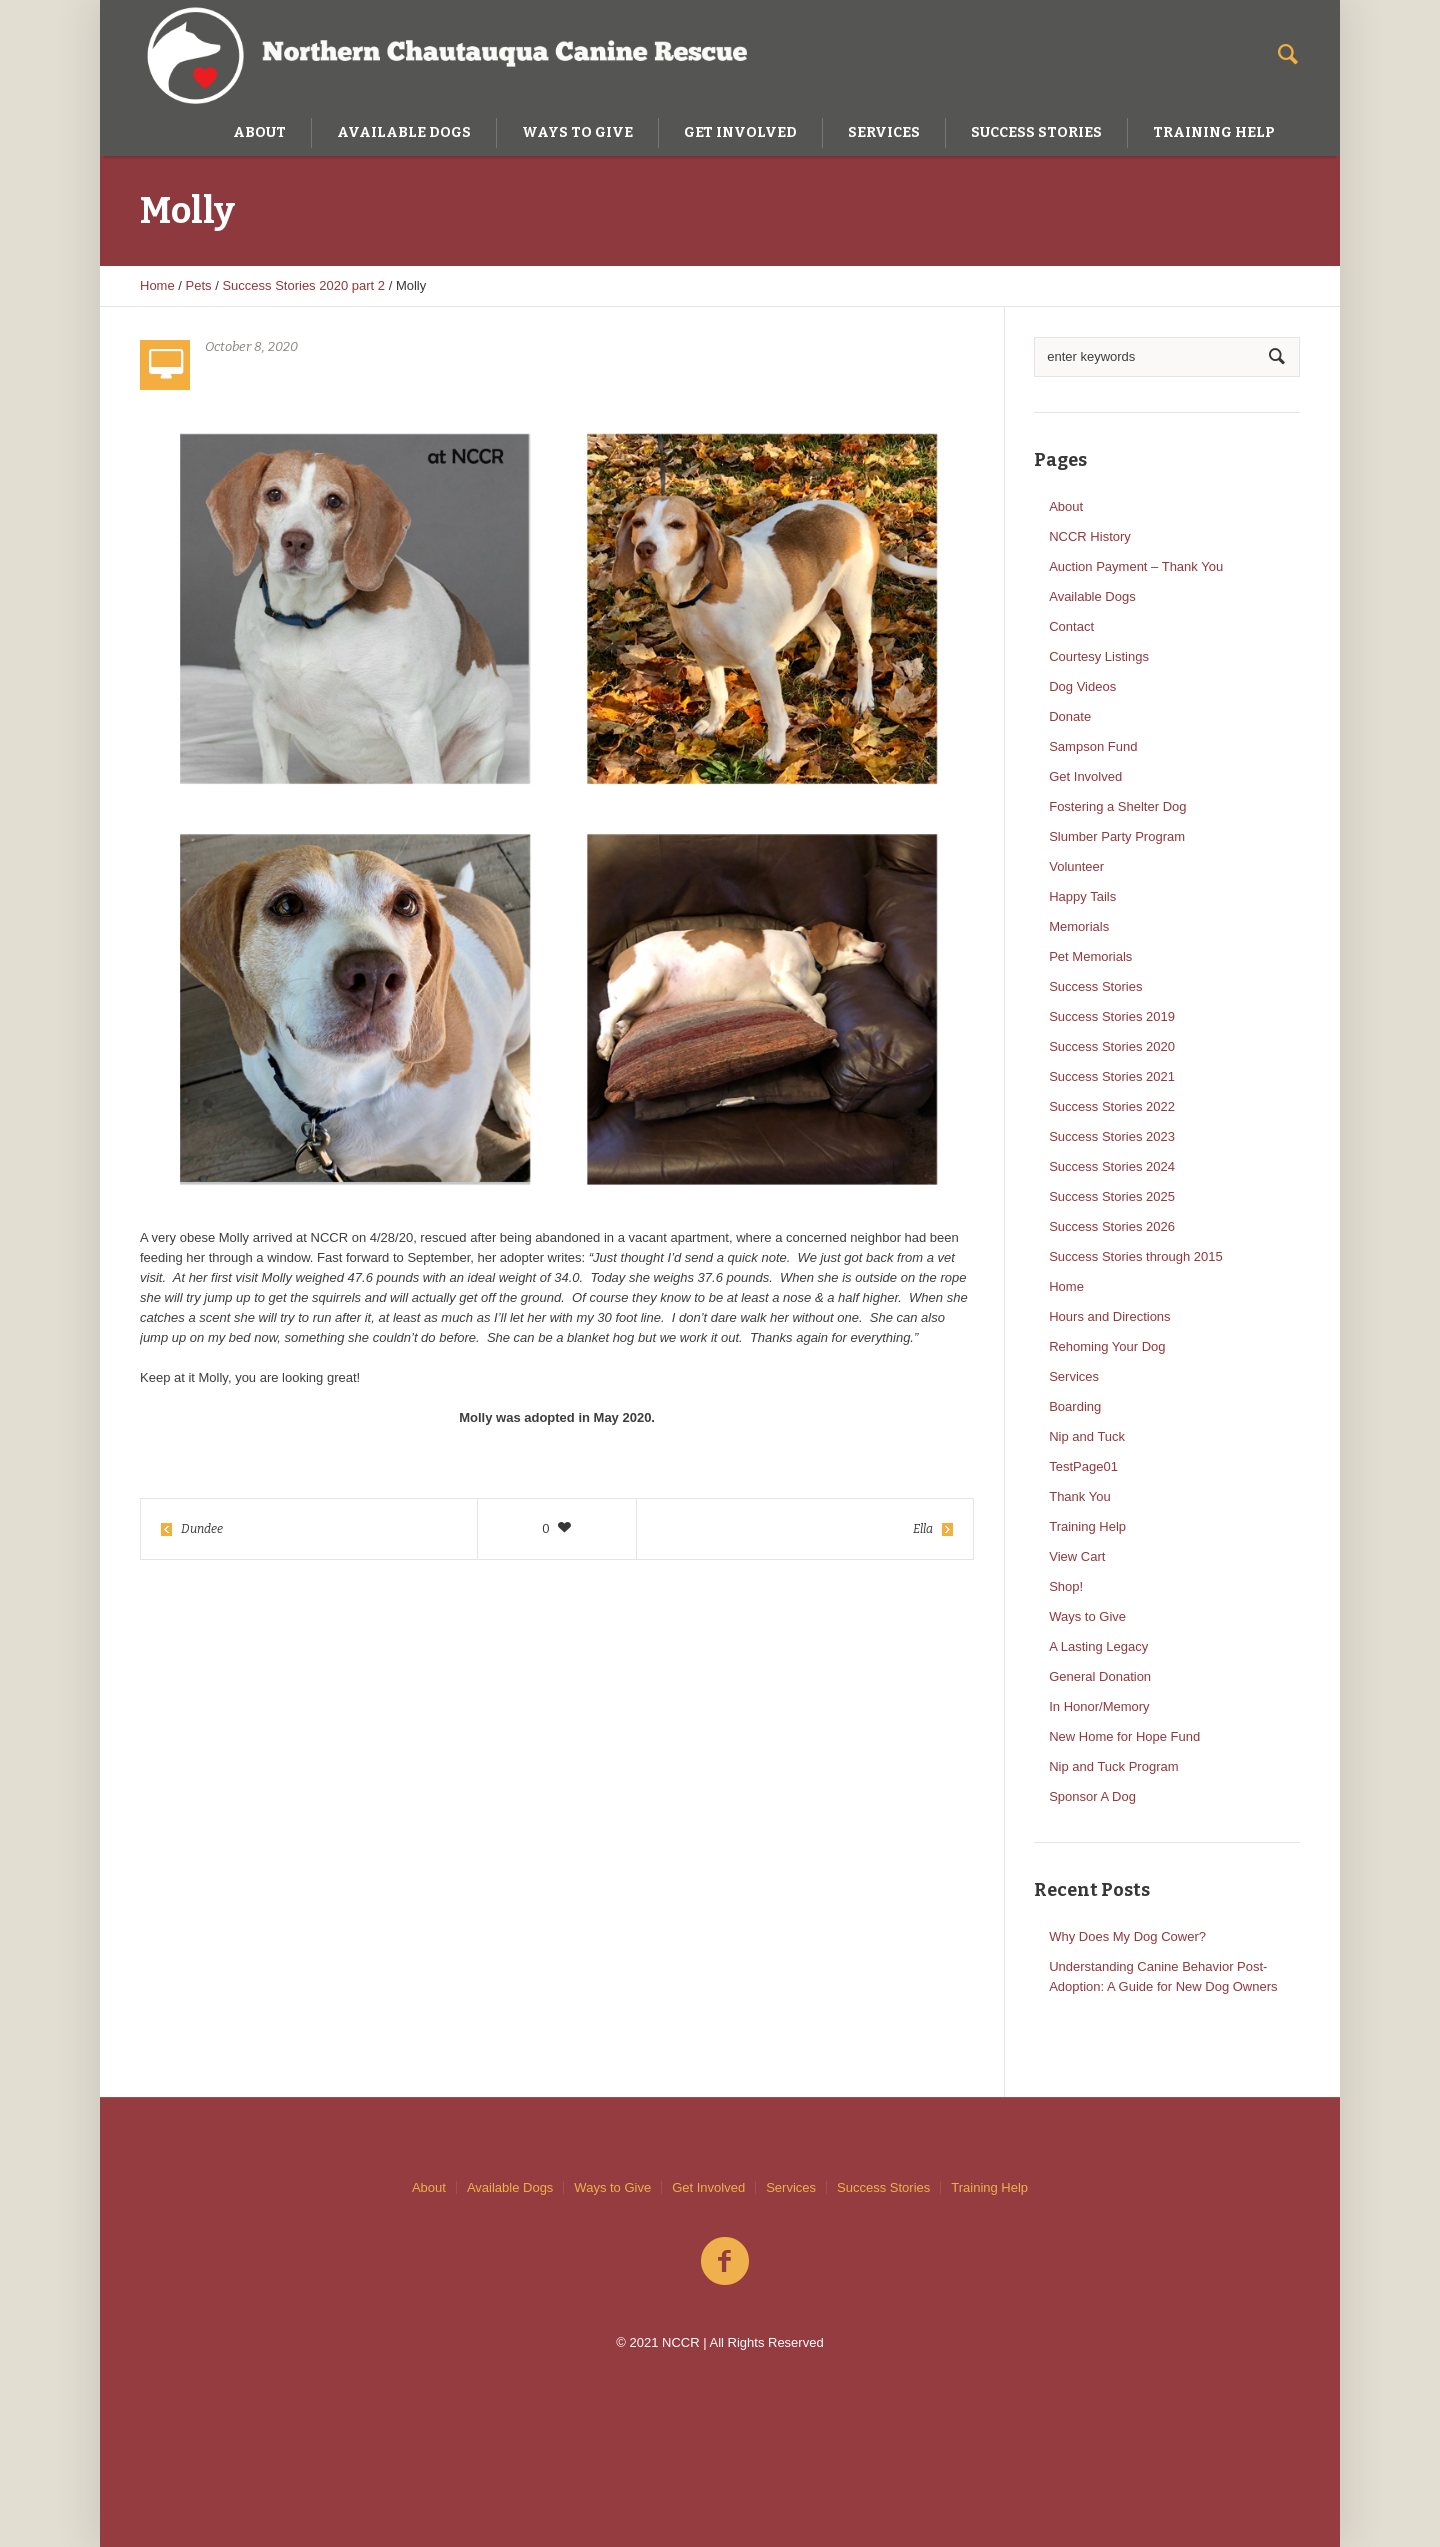  What do you see at coordinates (1135, 1256) in the screenshot?
I see `Success Stories through 2015` at bounding box center [1135, 1256].